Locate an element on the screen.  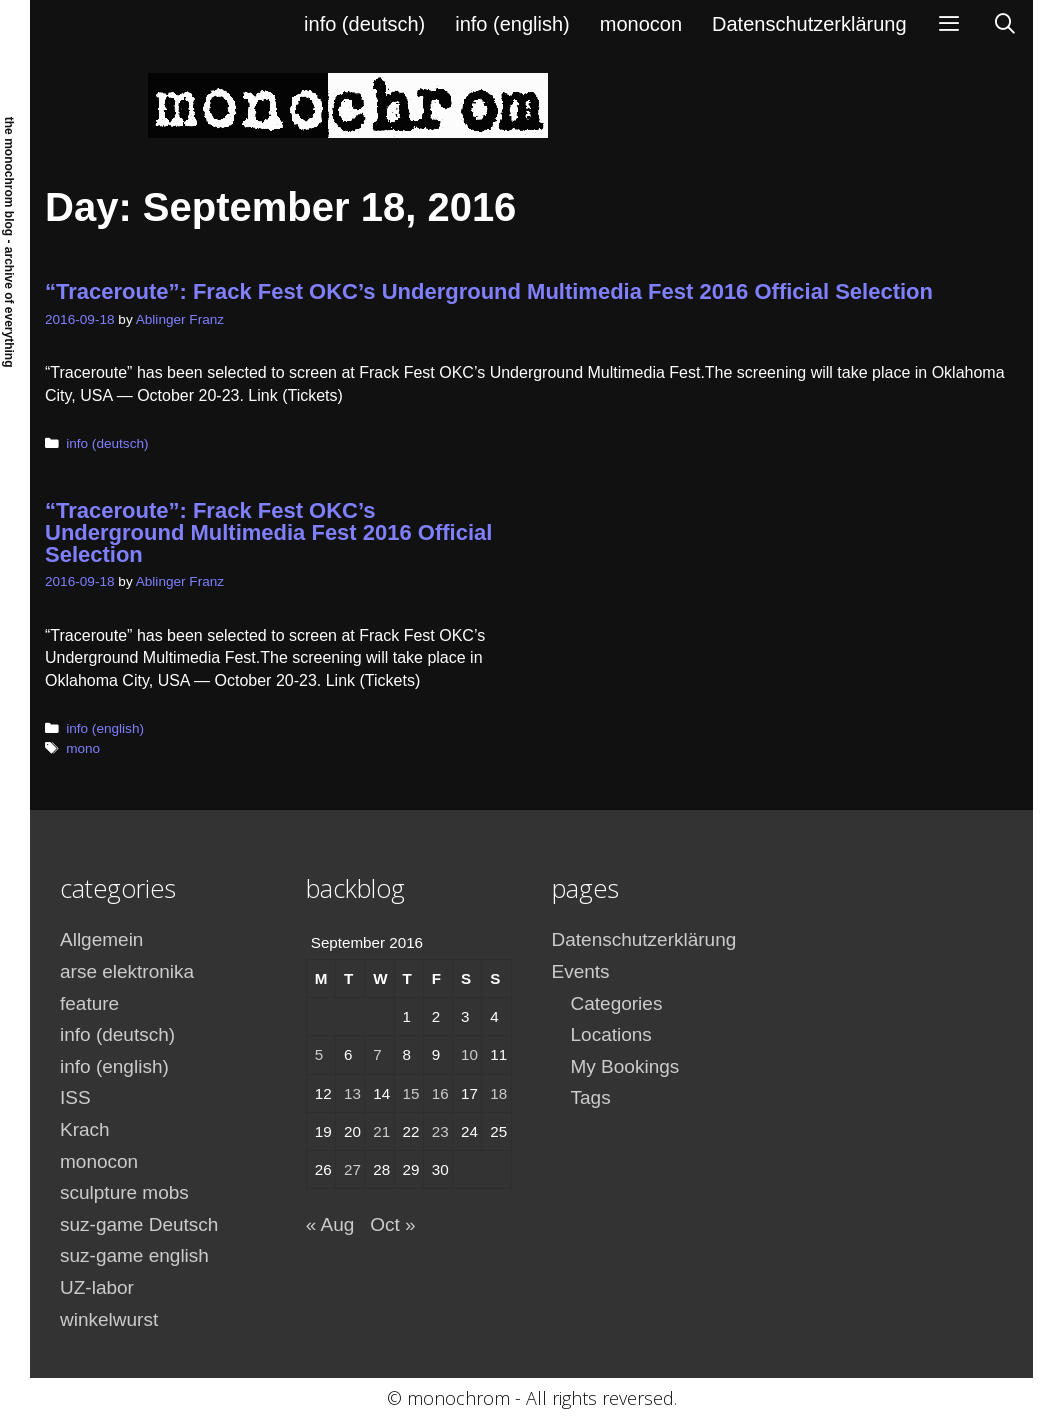
16 [Posts published on September 16, 2016] is located at coordinates (440, 1093).